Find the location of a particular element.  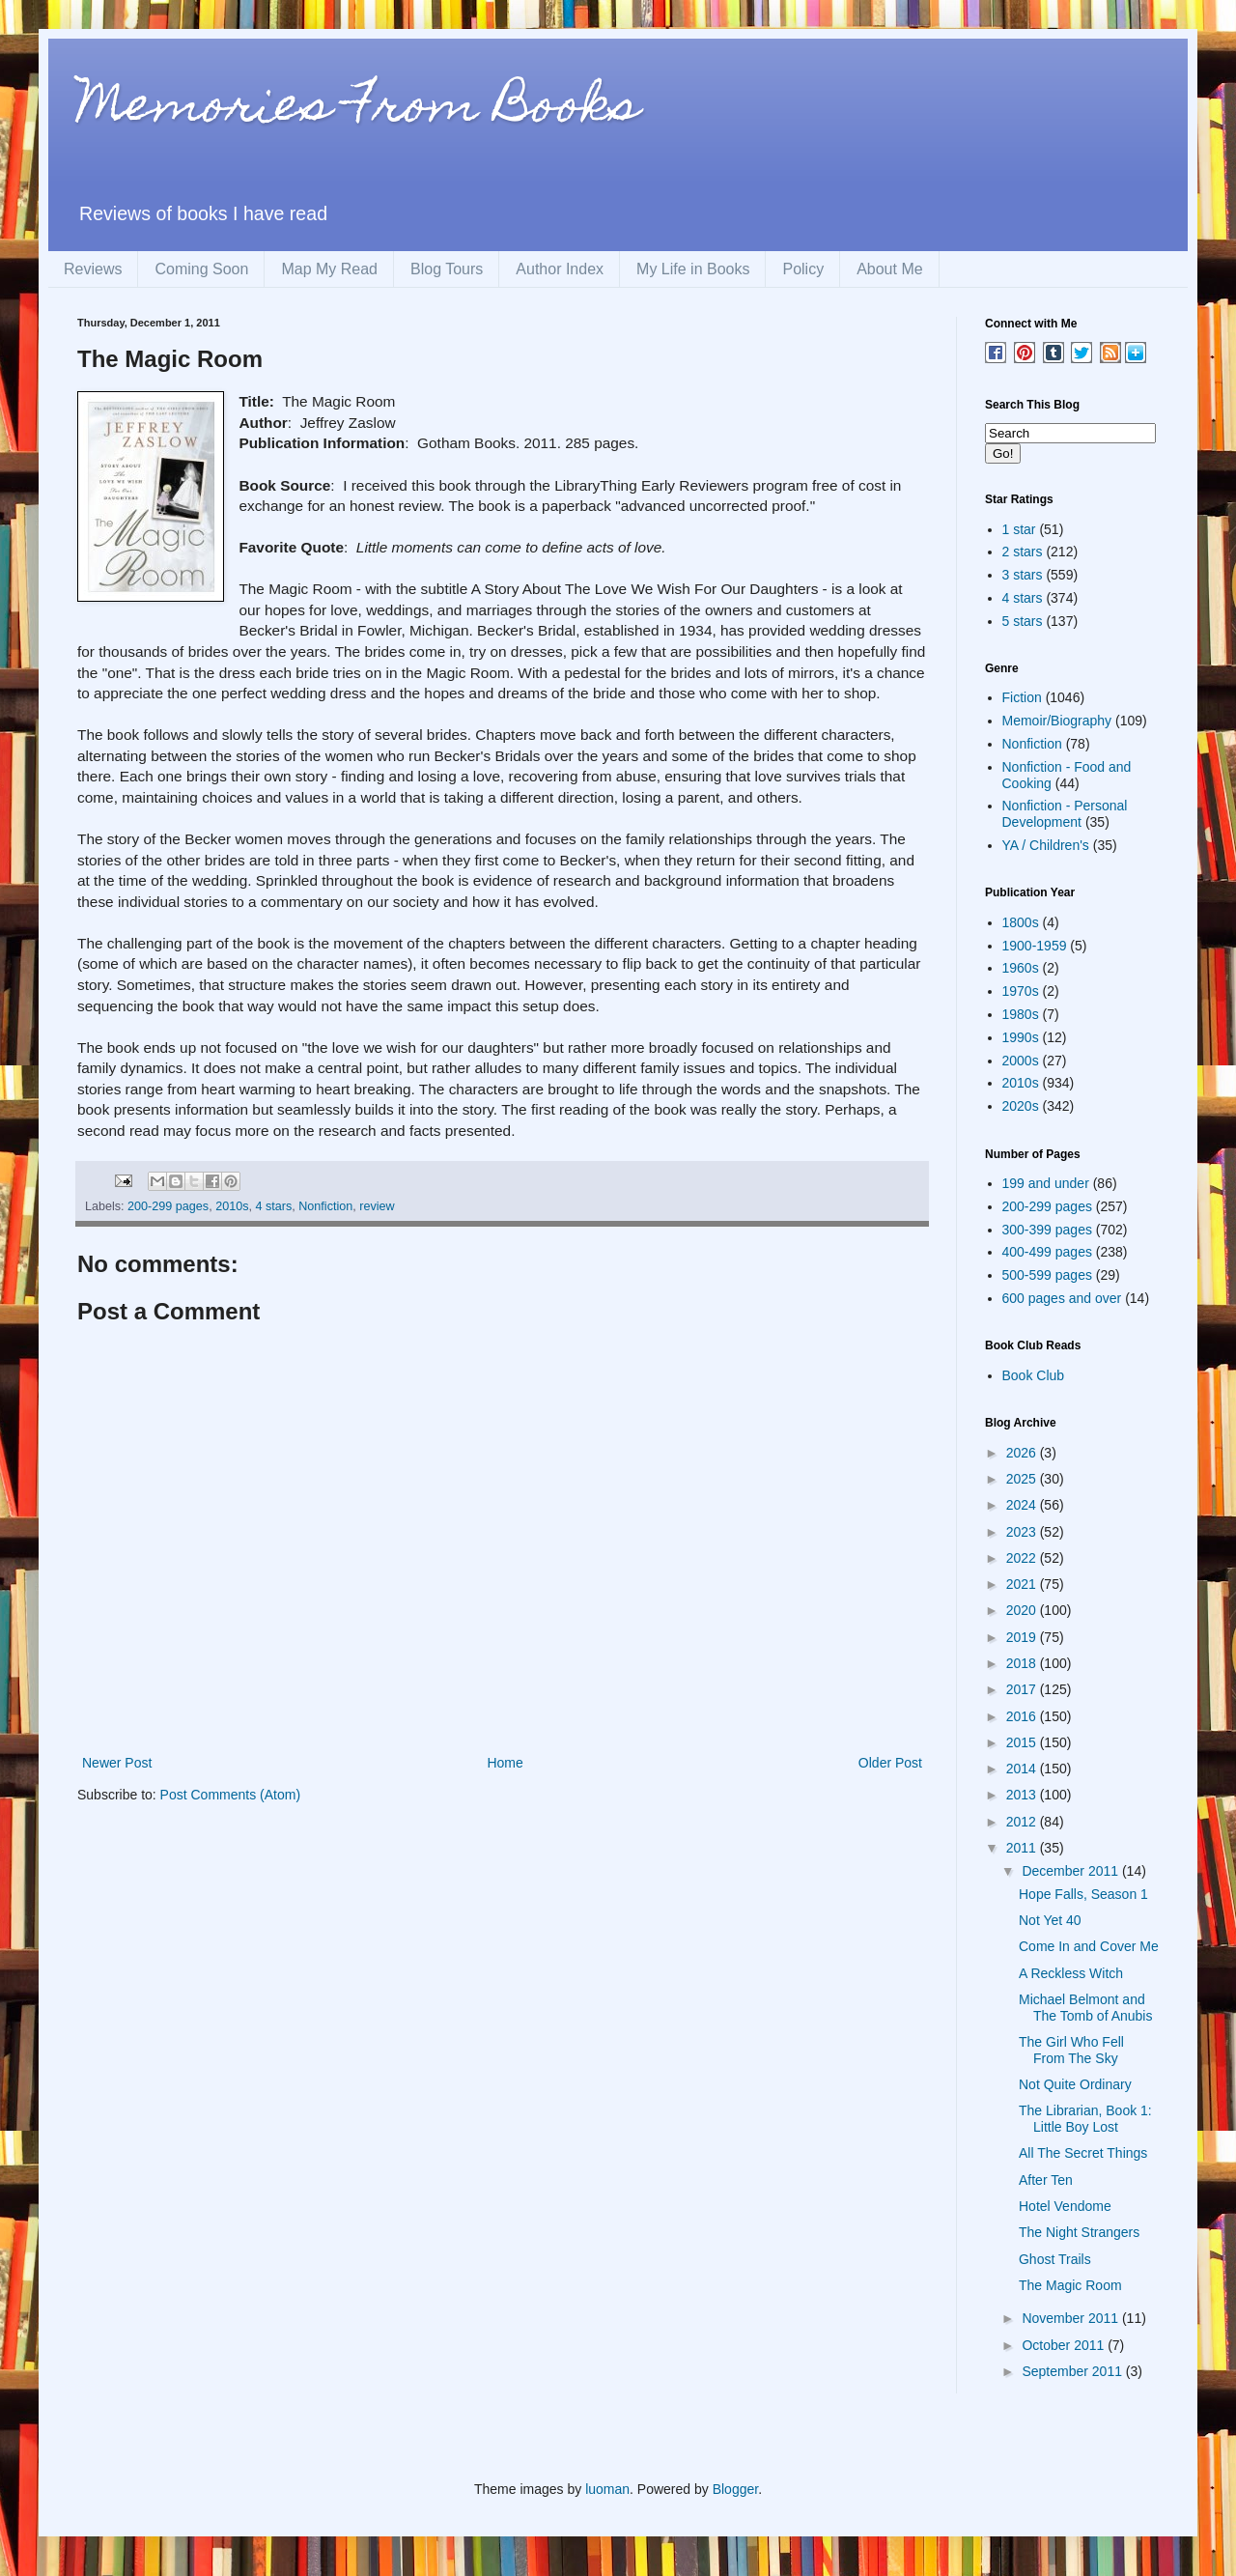

2013 is located at coordinates (1023, 1794).